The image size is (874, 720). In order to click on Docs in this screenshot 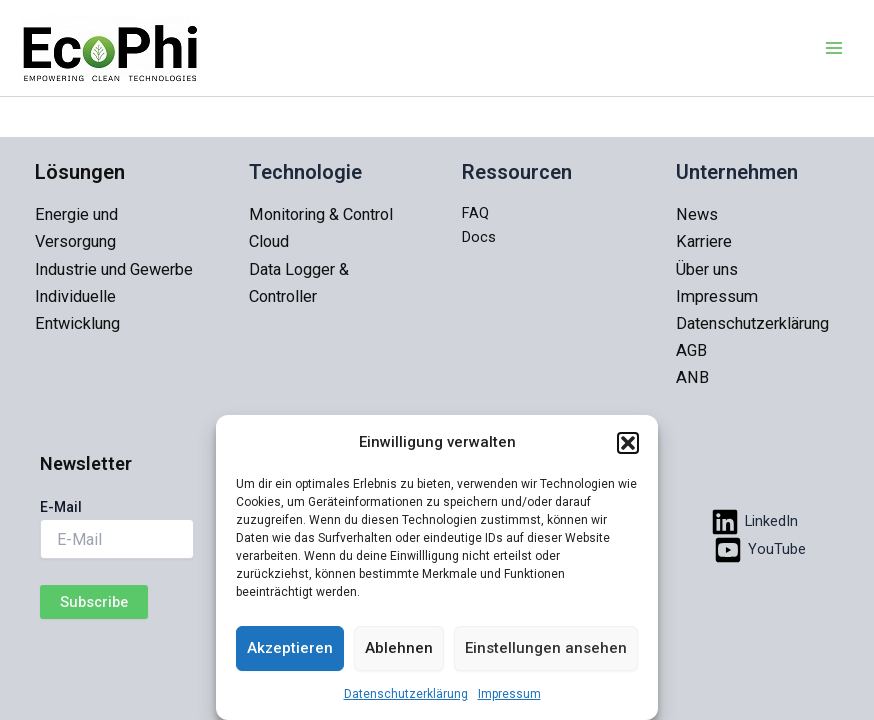, I will do `click(479, 237)`.